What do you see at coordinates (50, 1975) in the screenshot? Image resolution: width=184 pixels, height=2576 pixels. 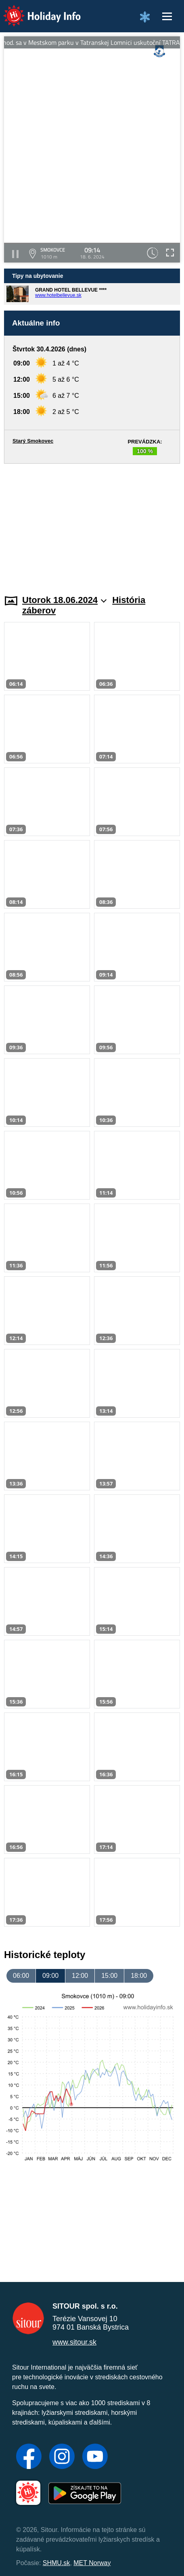 I see `09:00` at bounding box center [50, 1975].